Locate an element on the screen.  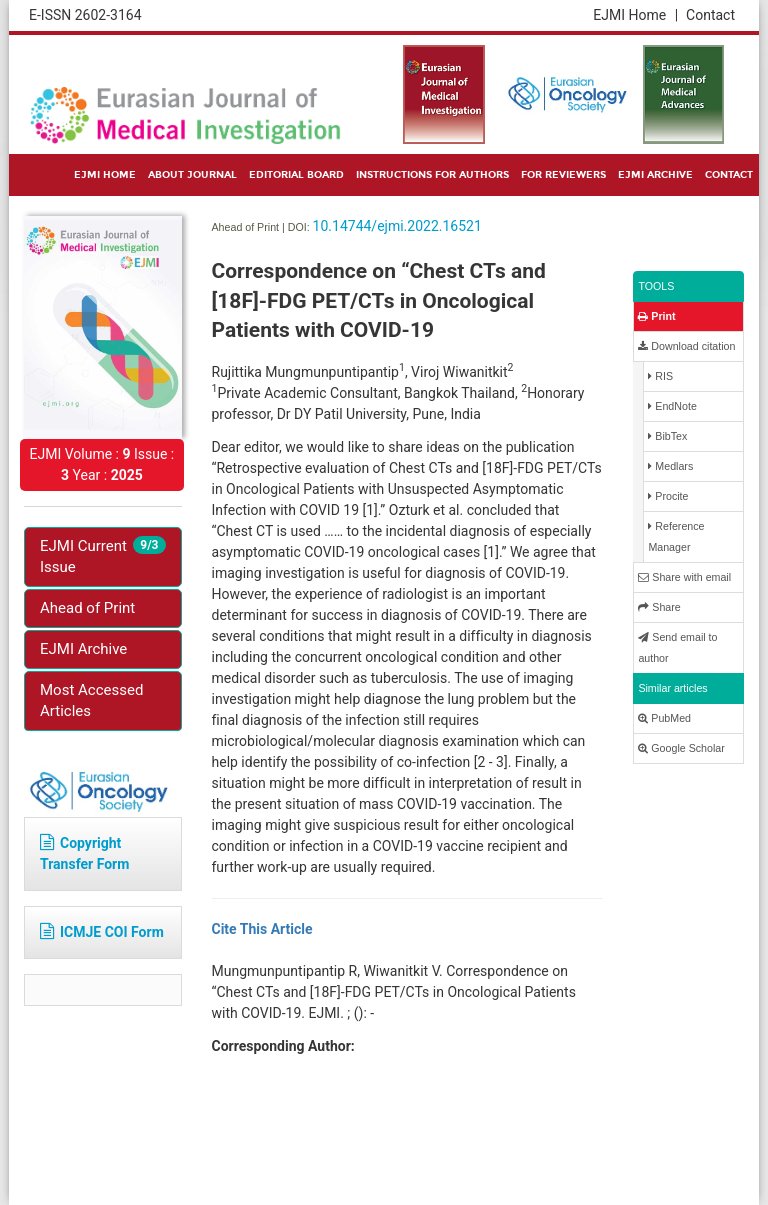
ICMJE COI Form is located at coordinates (102, 932).